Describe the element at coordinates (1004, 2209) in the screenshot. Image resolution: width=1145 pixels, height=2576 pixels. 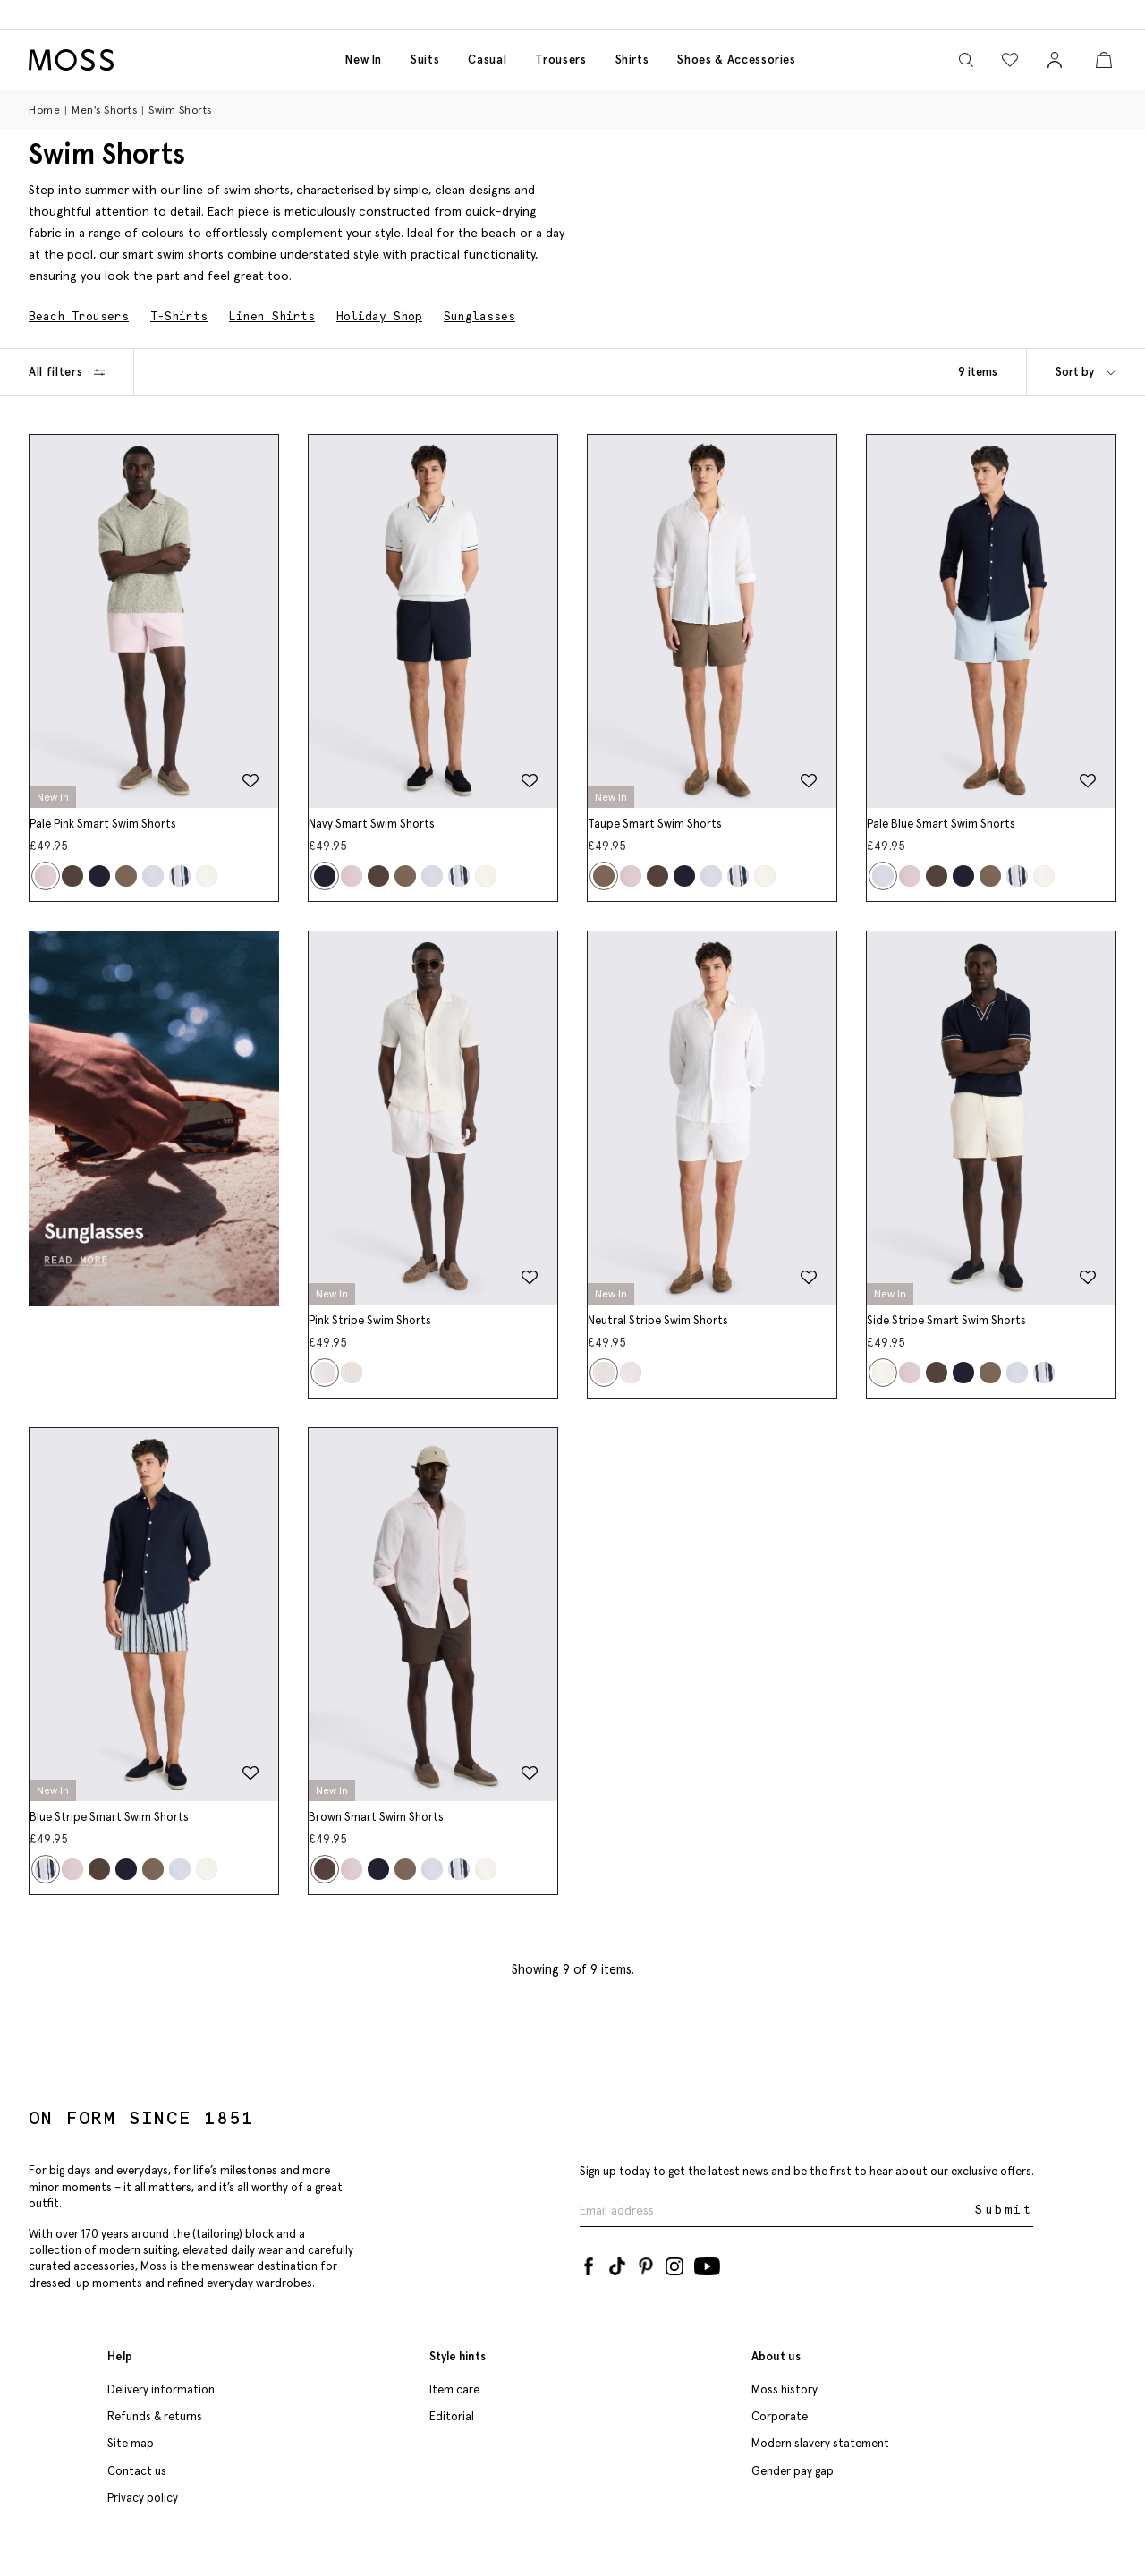
I see `Submit` at that location.